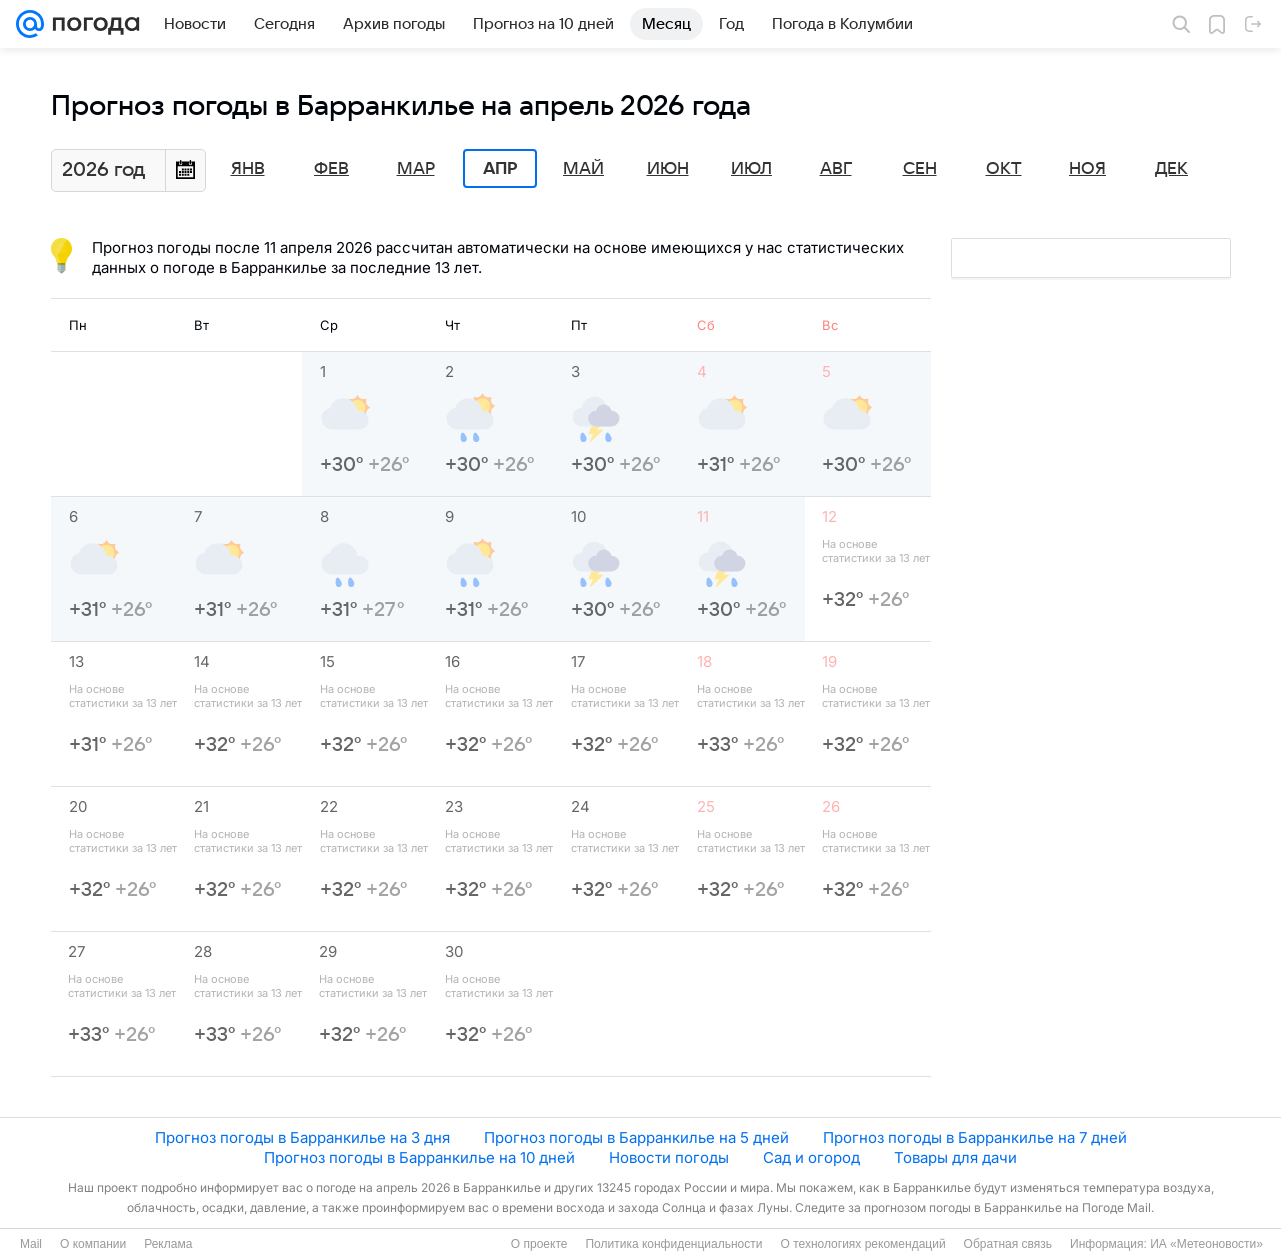 The image size is (1281, 1257). I want to click on Окт, so click(1004, 169).